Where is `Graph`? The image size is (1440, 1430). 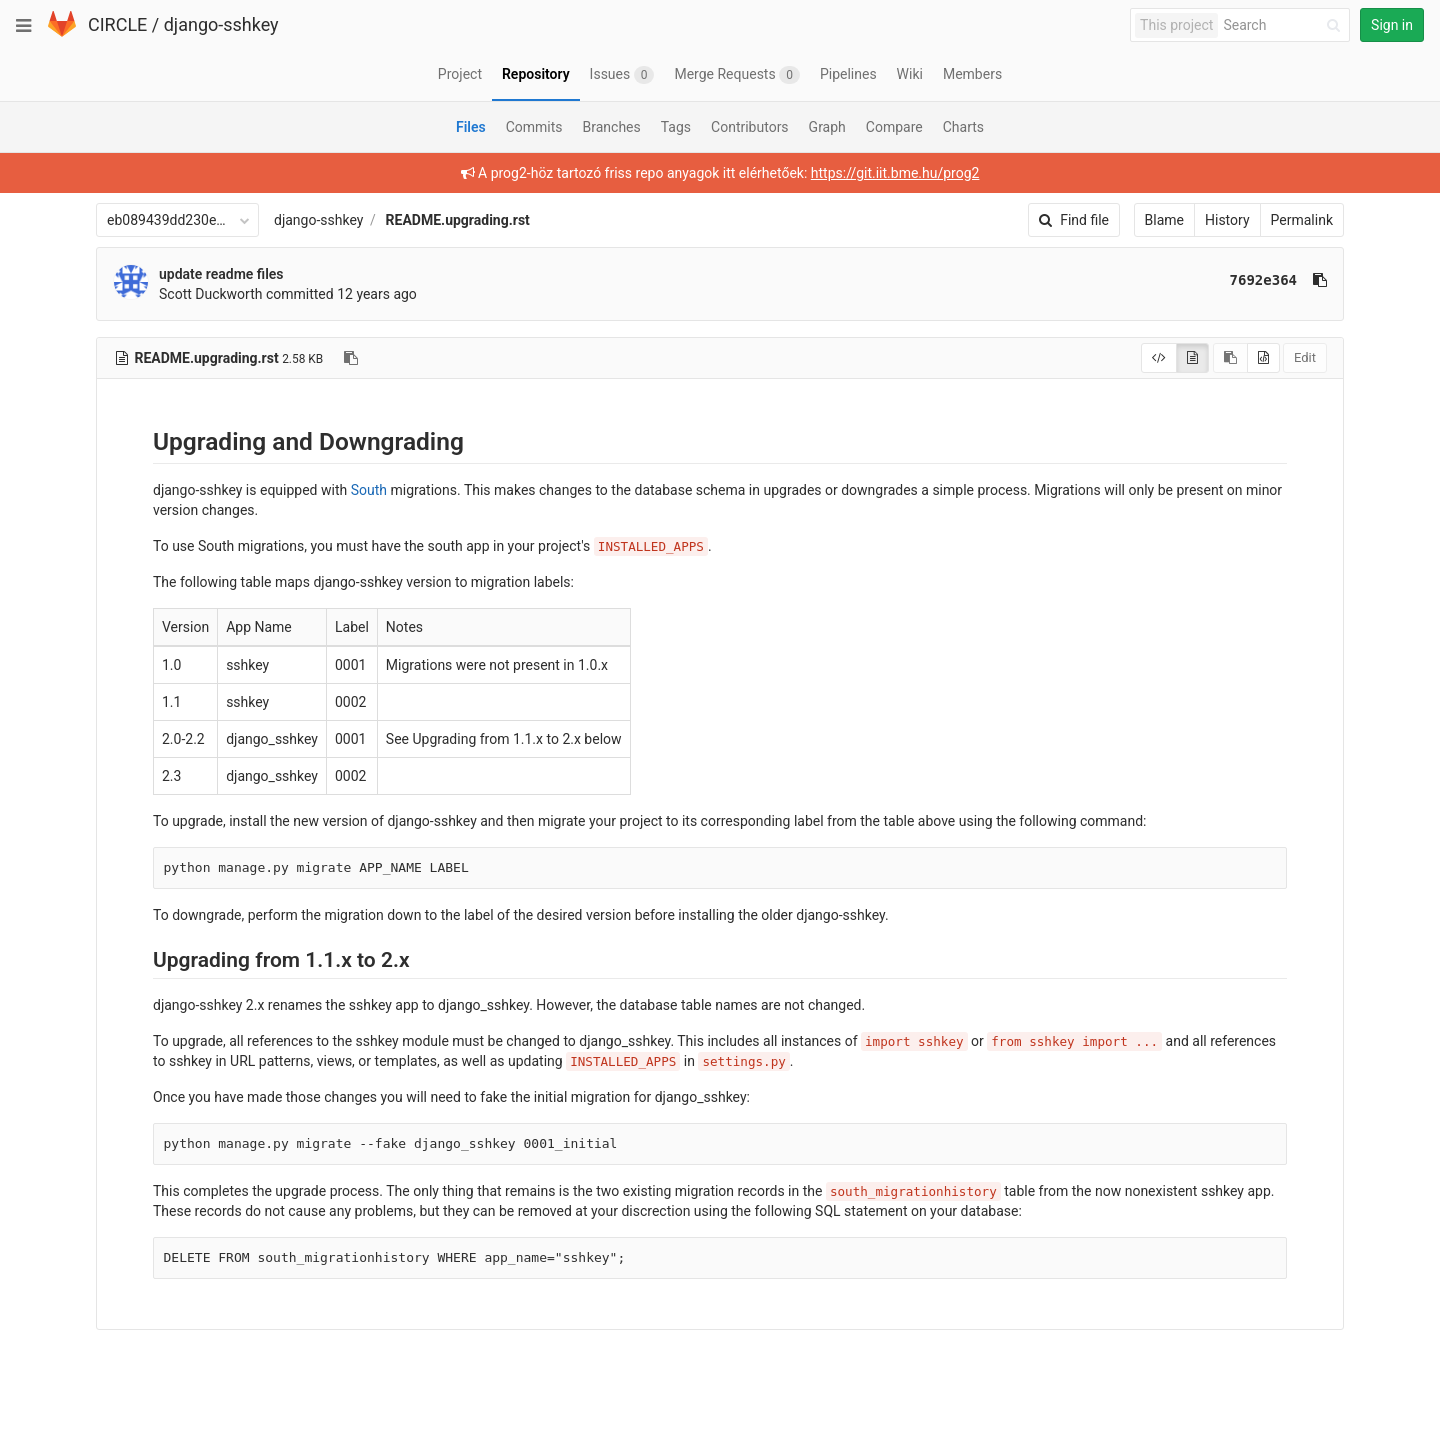 Graph is located at coordinates (827, 127).